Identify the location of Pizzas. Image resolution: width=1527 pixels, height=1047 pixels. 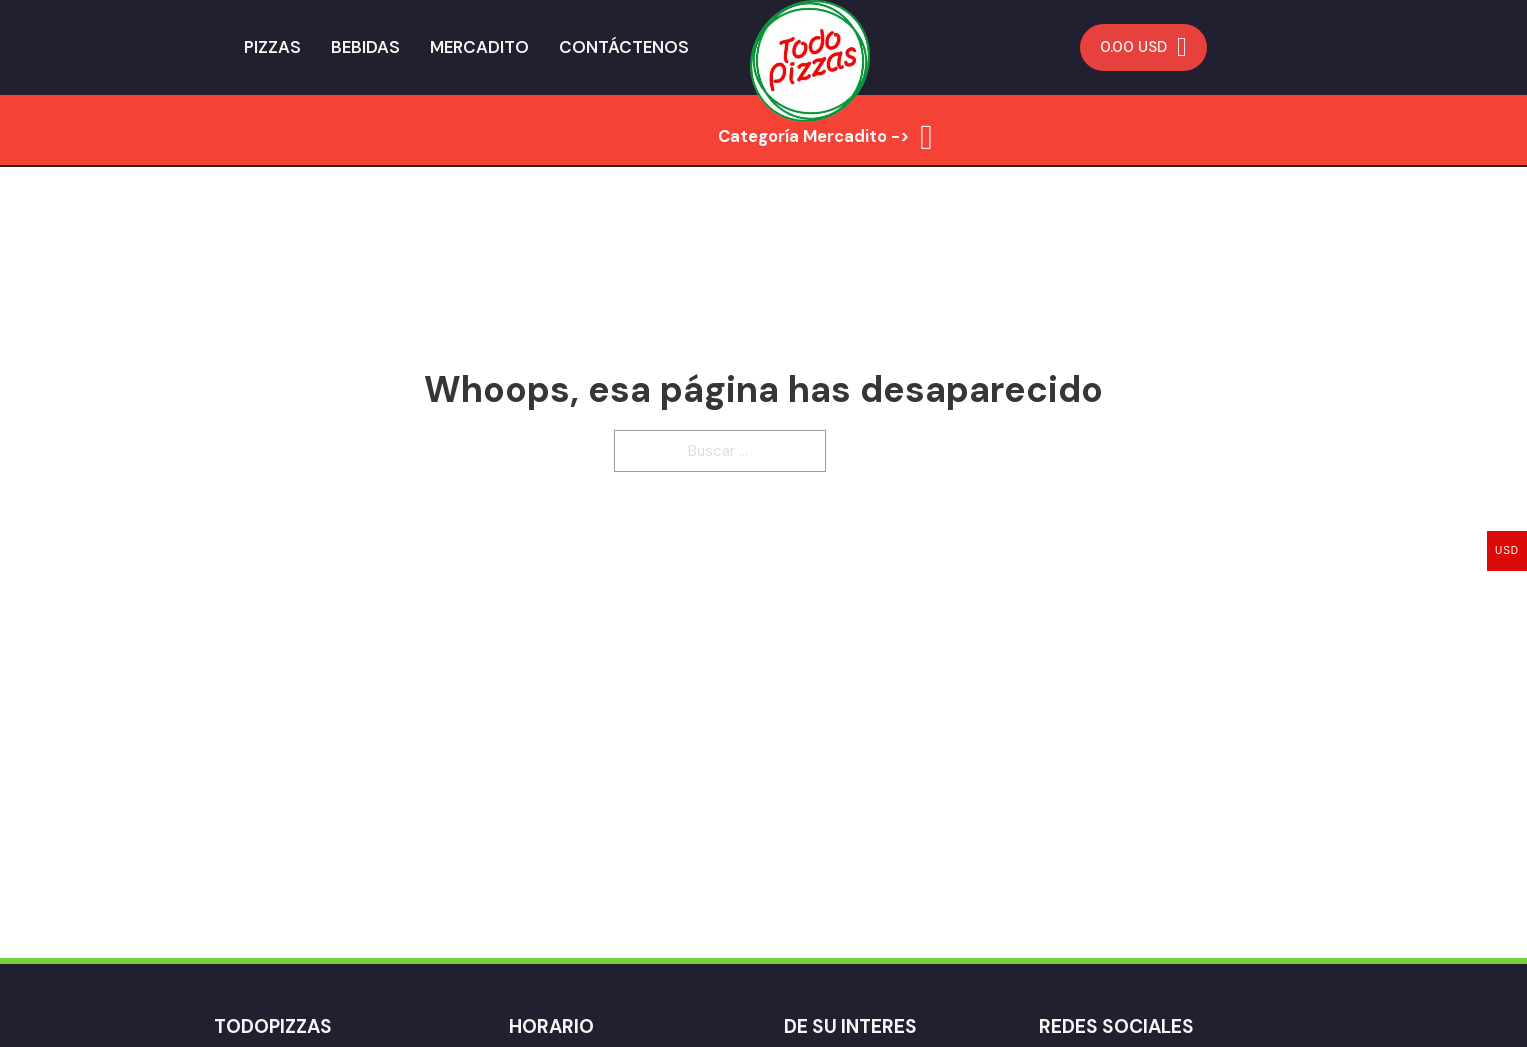
(272, 47).